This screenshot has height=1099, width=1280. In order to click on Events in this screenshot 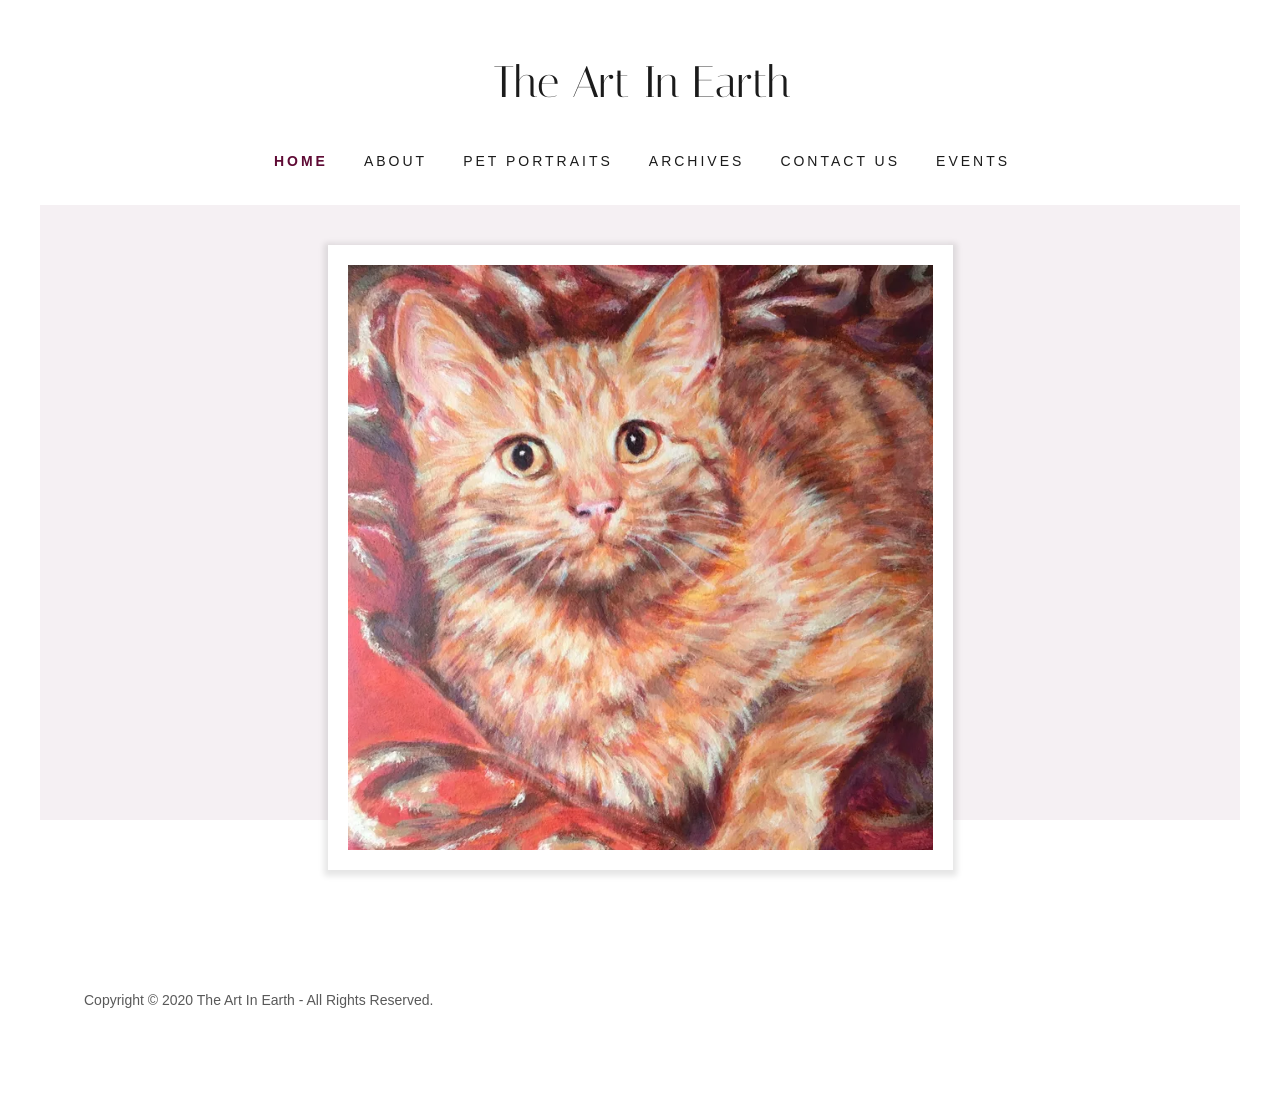, I will do `click(973, 161)`.